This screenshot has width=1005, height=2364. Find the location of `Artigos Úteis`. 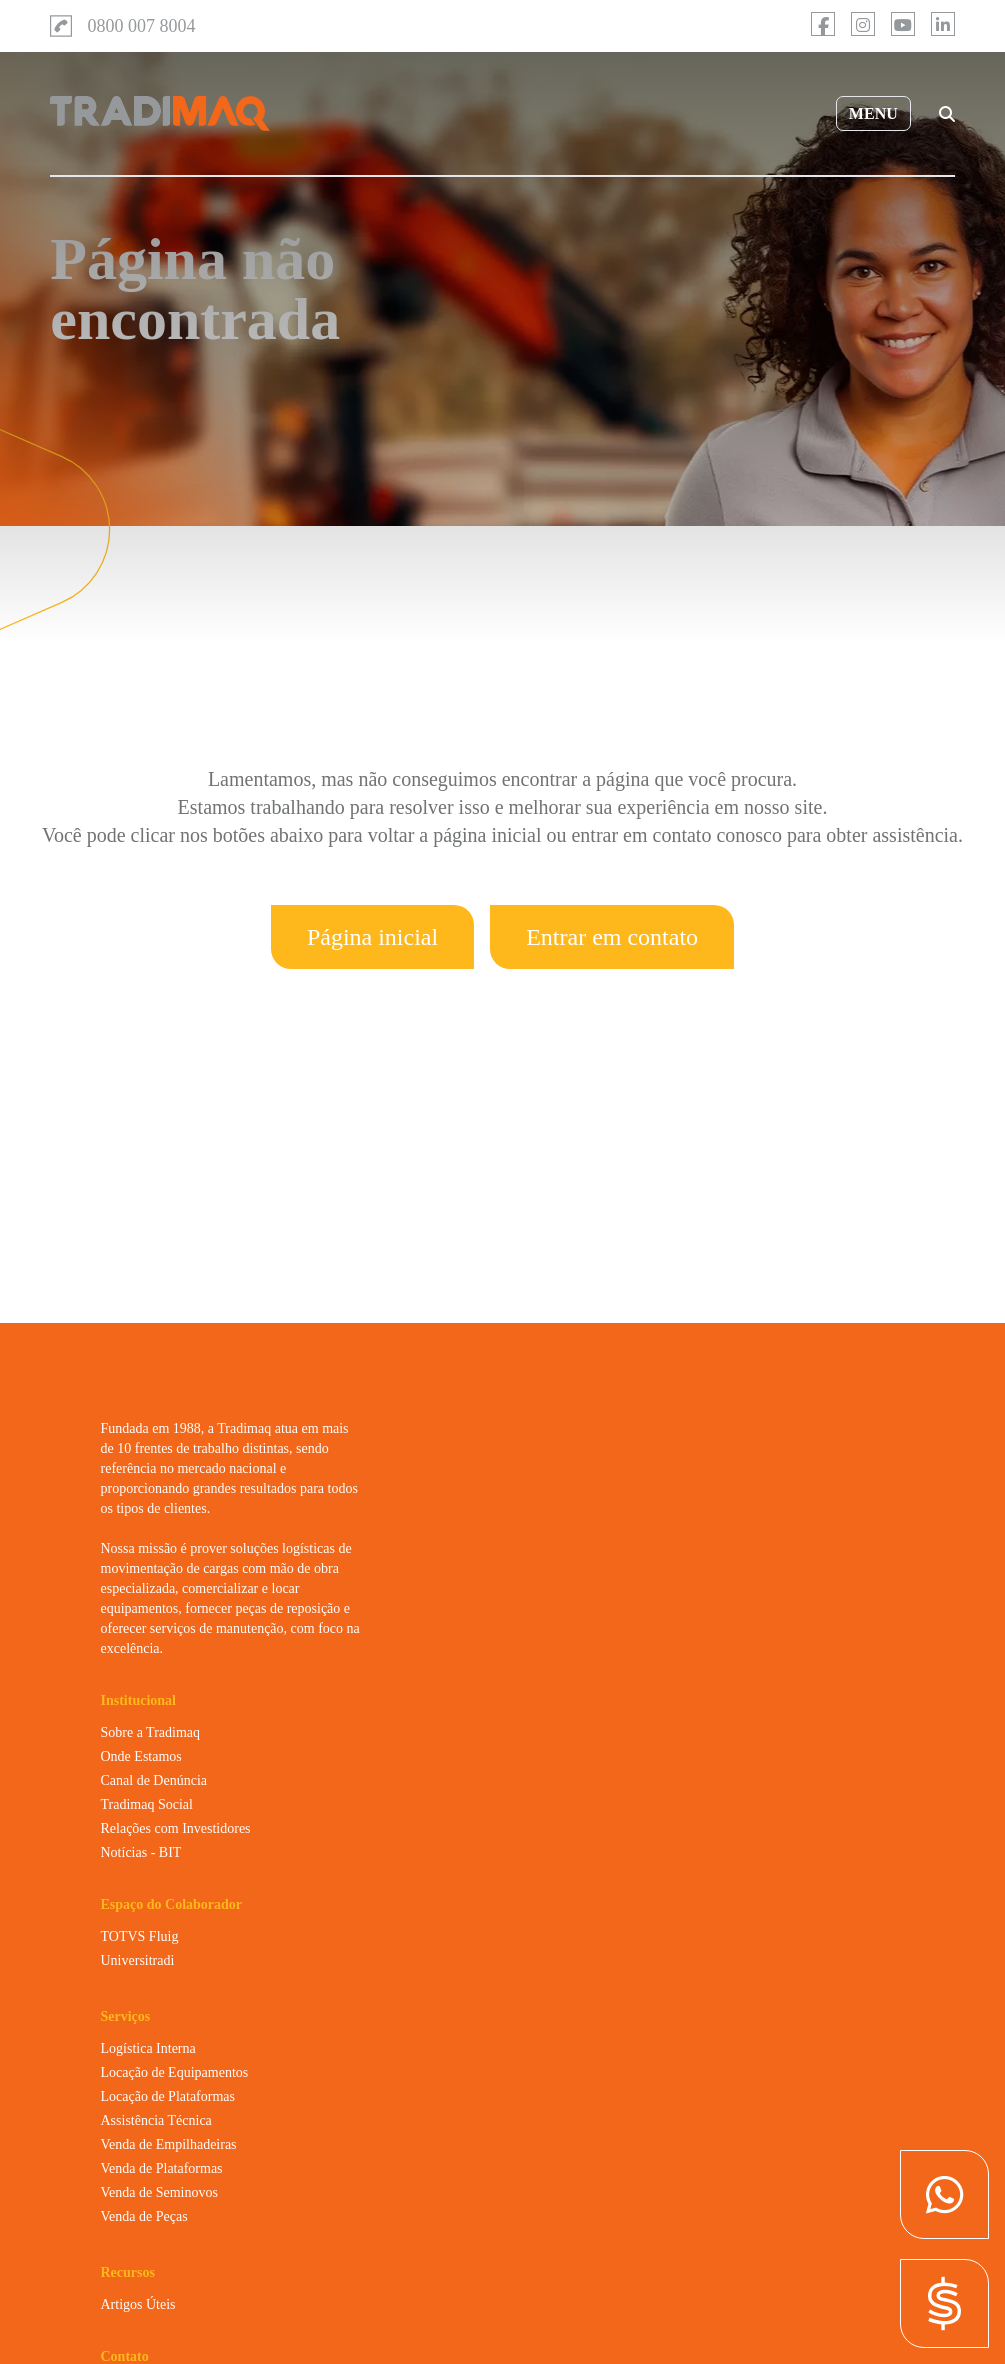

Artigos Úteis is located at coordinates (138, 2304).